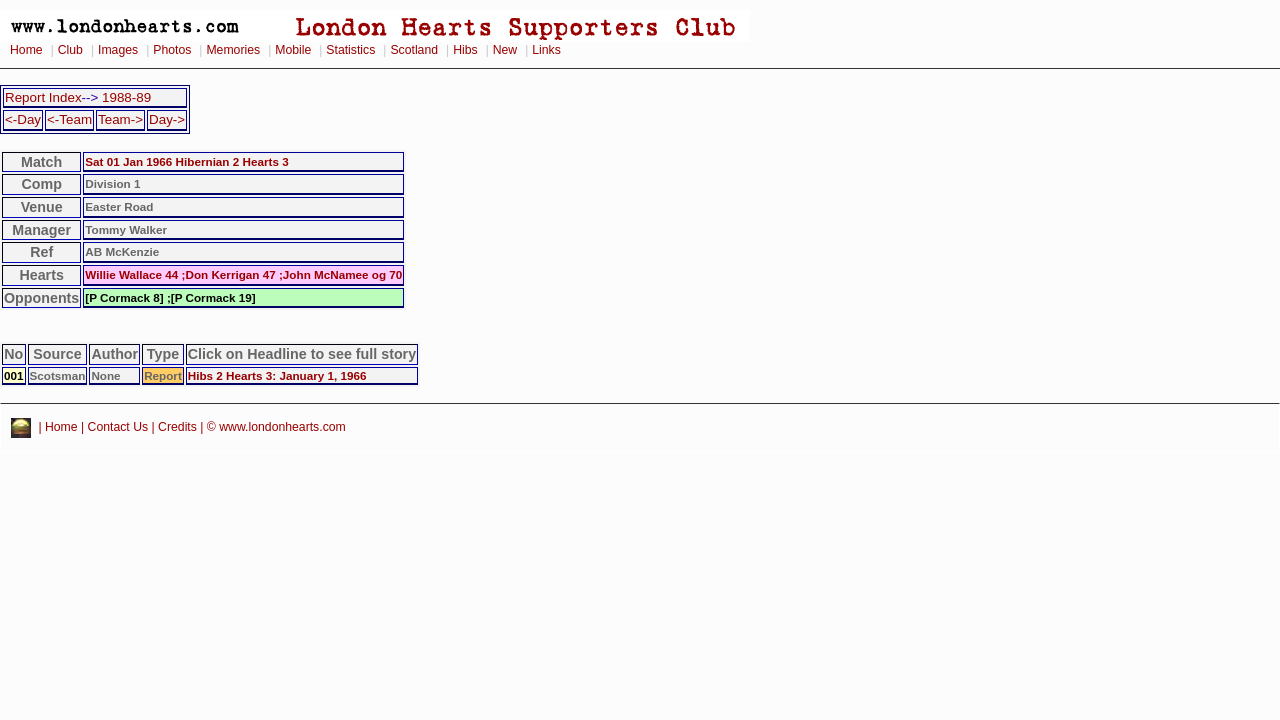  Describe the element at coordinates (233, 50) in the screenshot. I see `Memories` at that location.